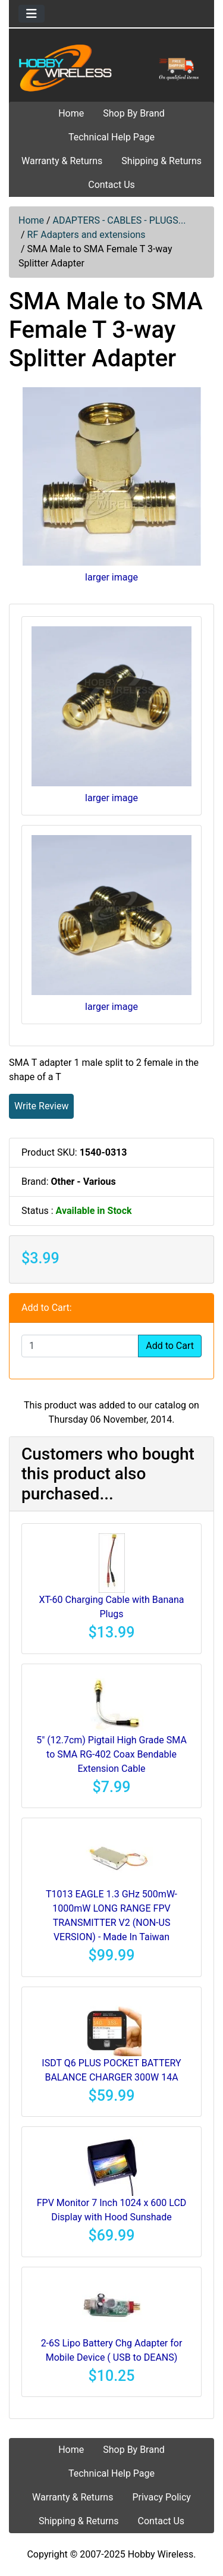 Image resolution: width=223 pixels, height=2576 pixels. Describe the element at coordinates (41, 1106) in the screenshot. I see `Write Review` at that location.